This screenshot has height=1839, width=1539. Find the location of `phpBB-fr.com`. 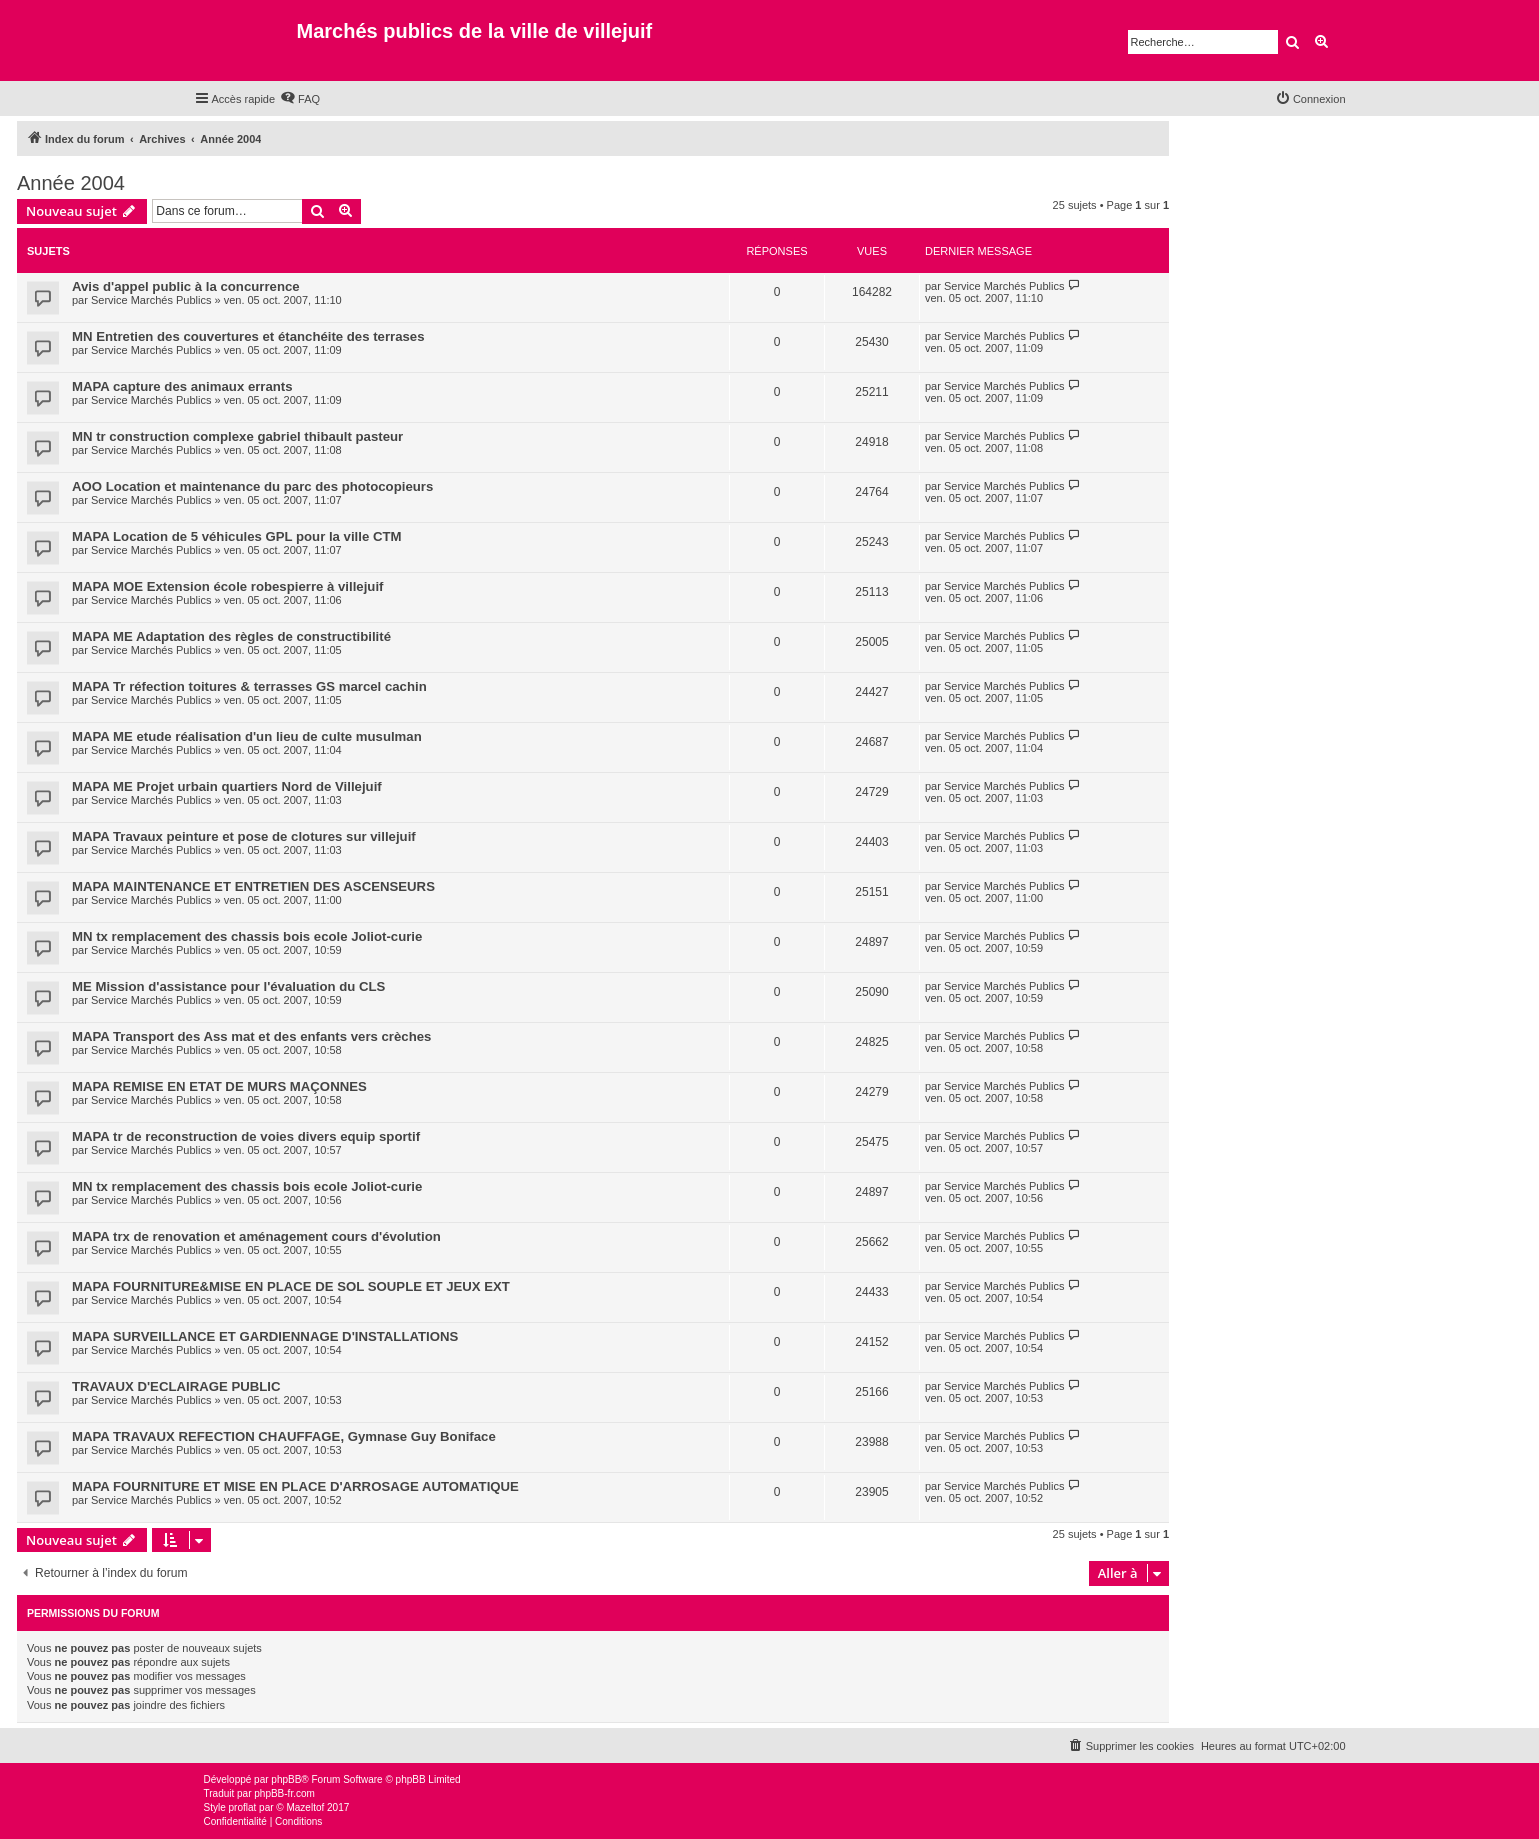

phpBB-fr.com is located at coordinates (284, 1793).